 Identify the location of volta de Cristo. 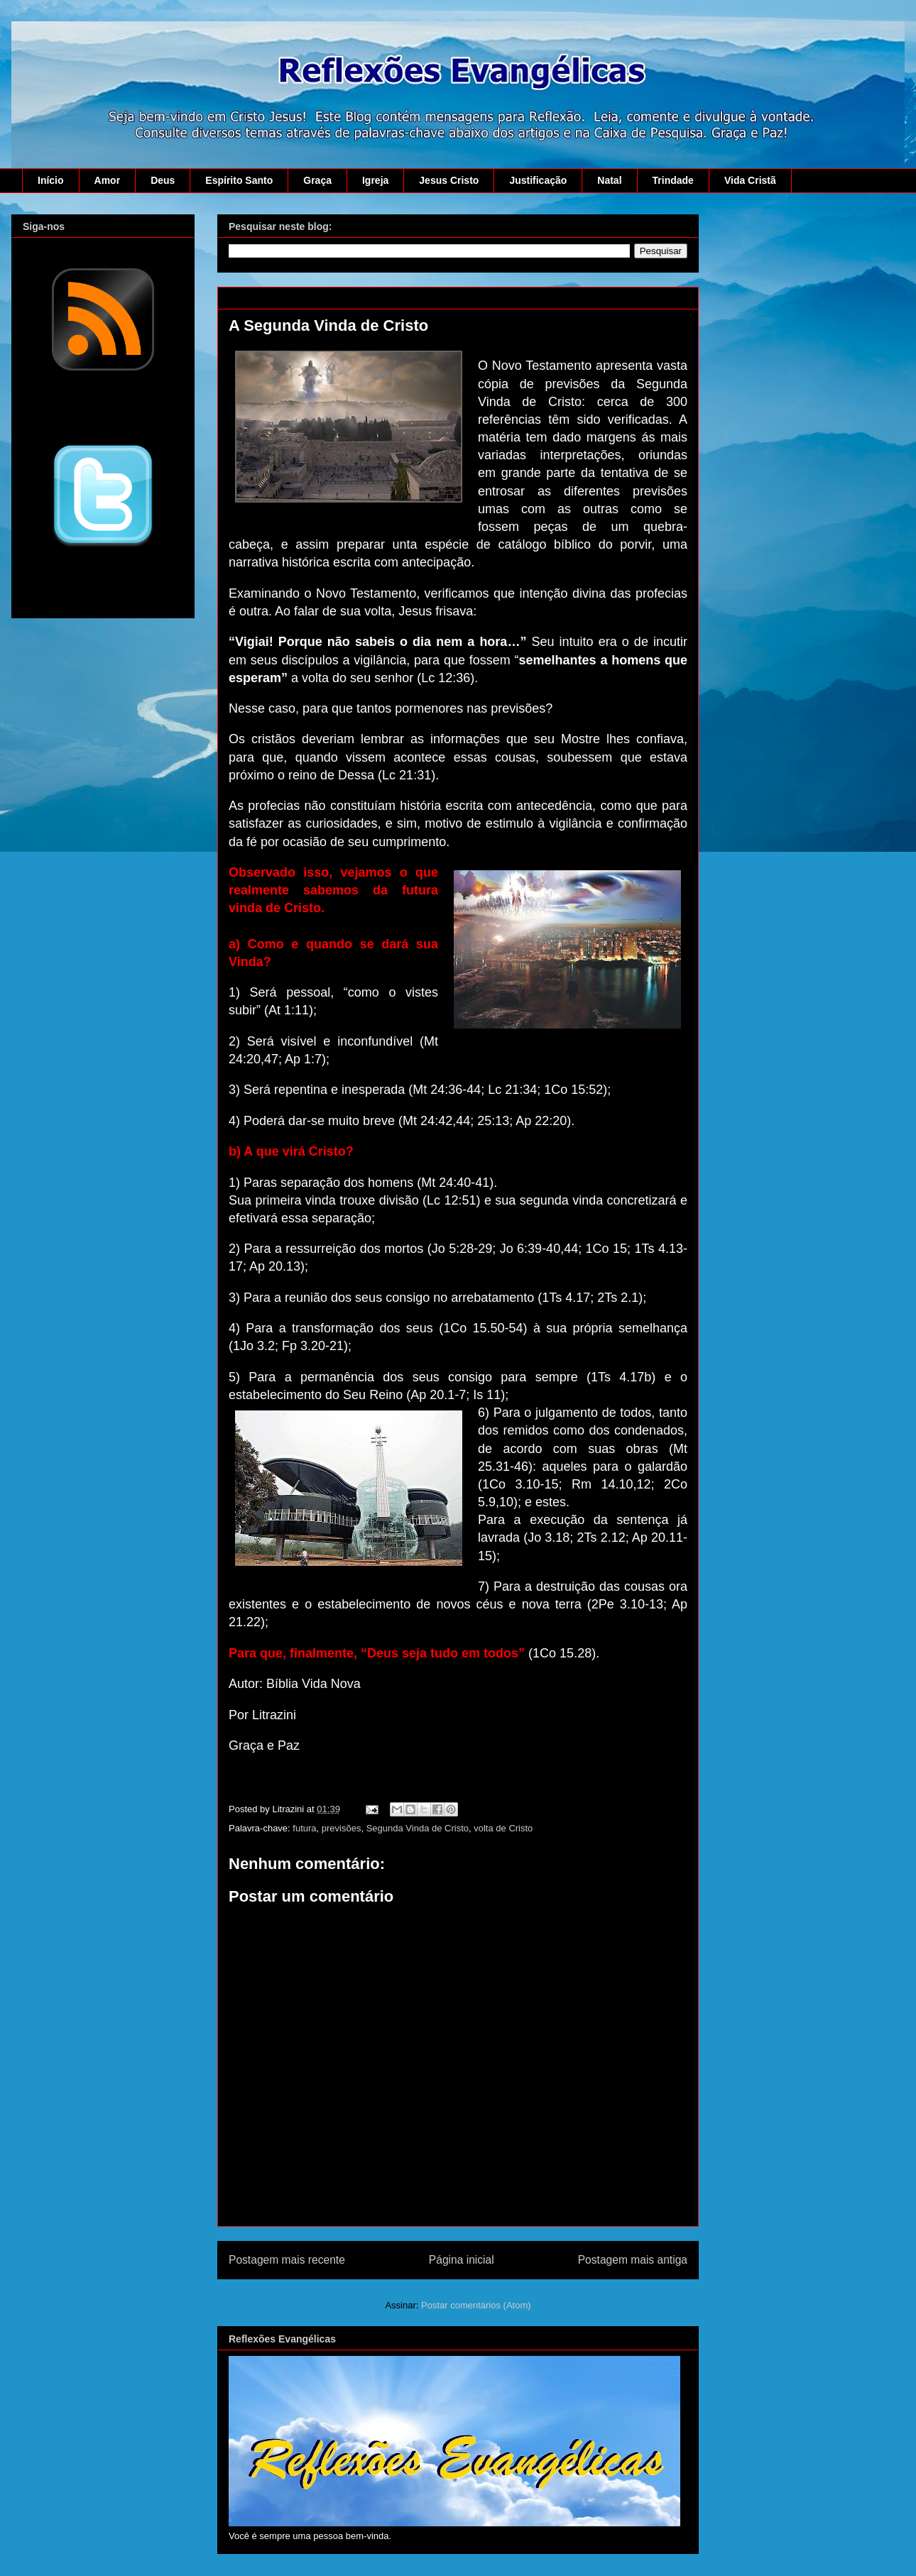
(503, 1828).